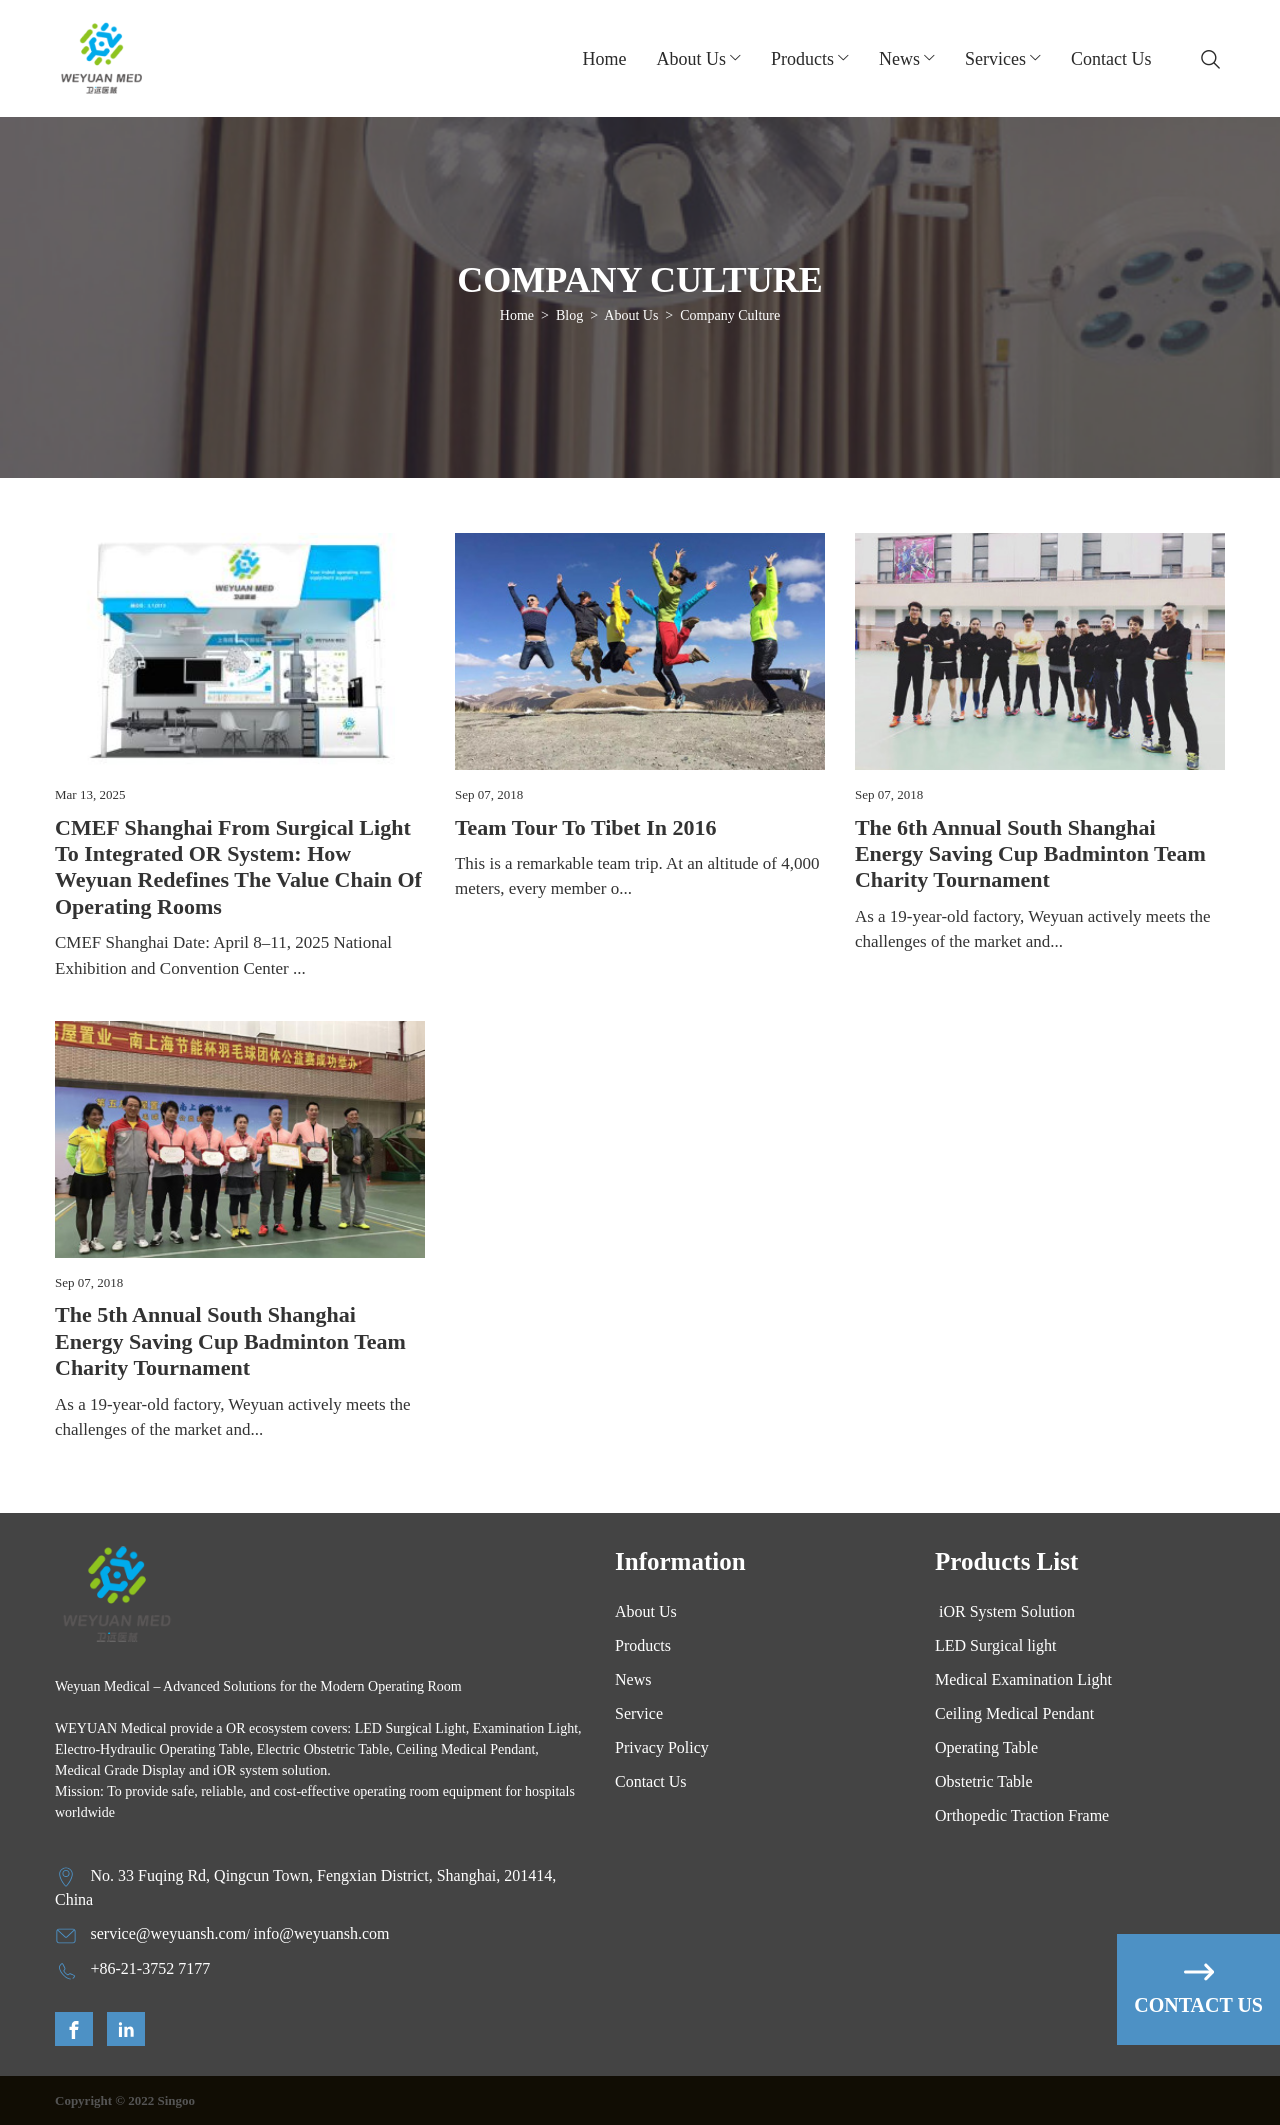 The image size is (1280, 2125). I want to click on Team tour to Tibet in 2016, so click(585, 827).